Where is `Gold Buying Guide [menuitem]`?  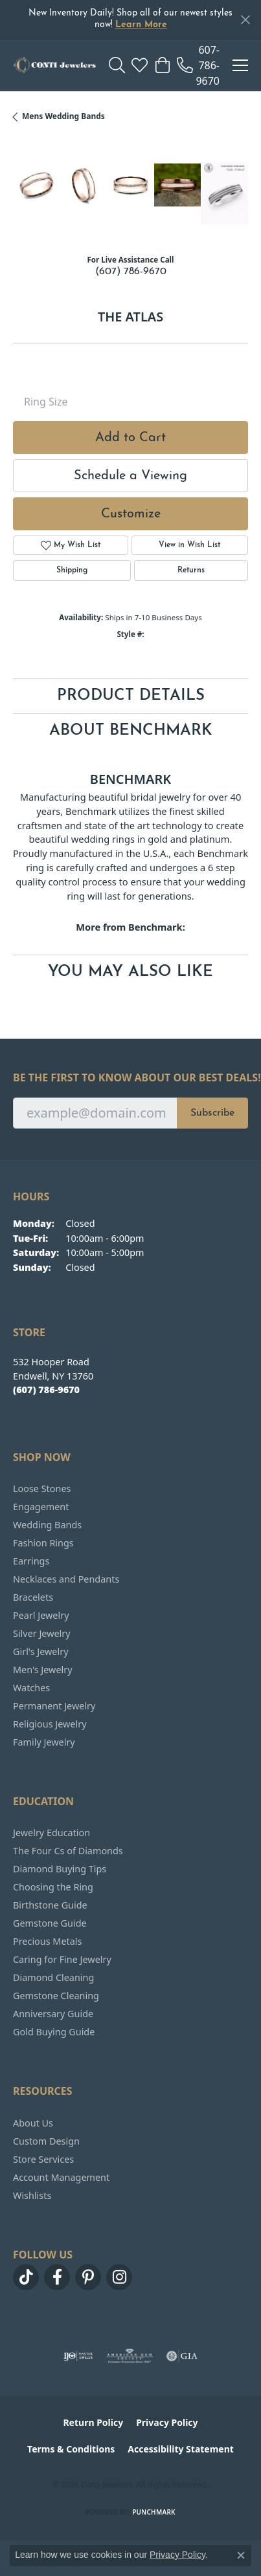
Gold Buying Guide [menuitem] is located at coordinates (54, 2032).